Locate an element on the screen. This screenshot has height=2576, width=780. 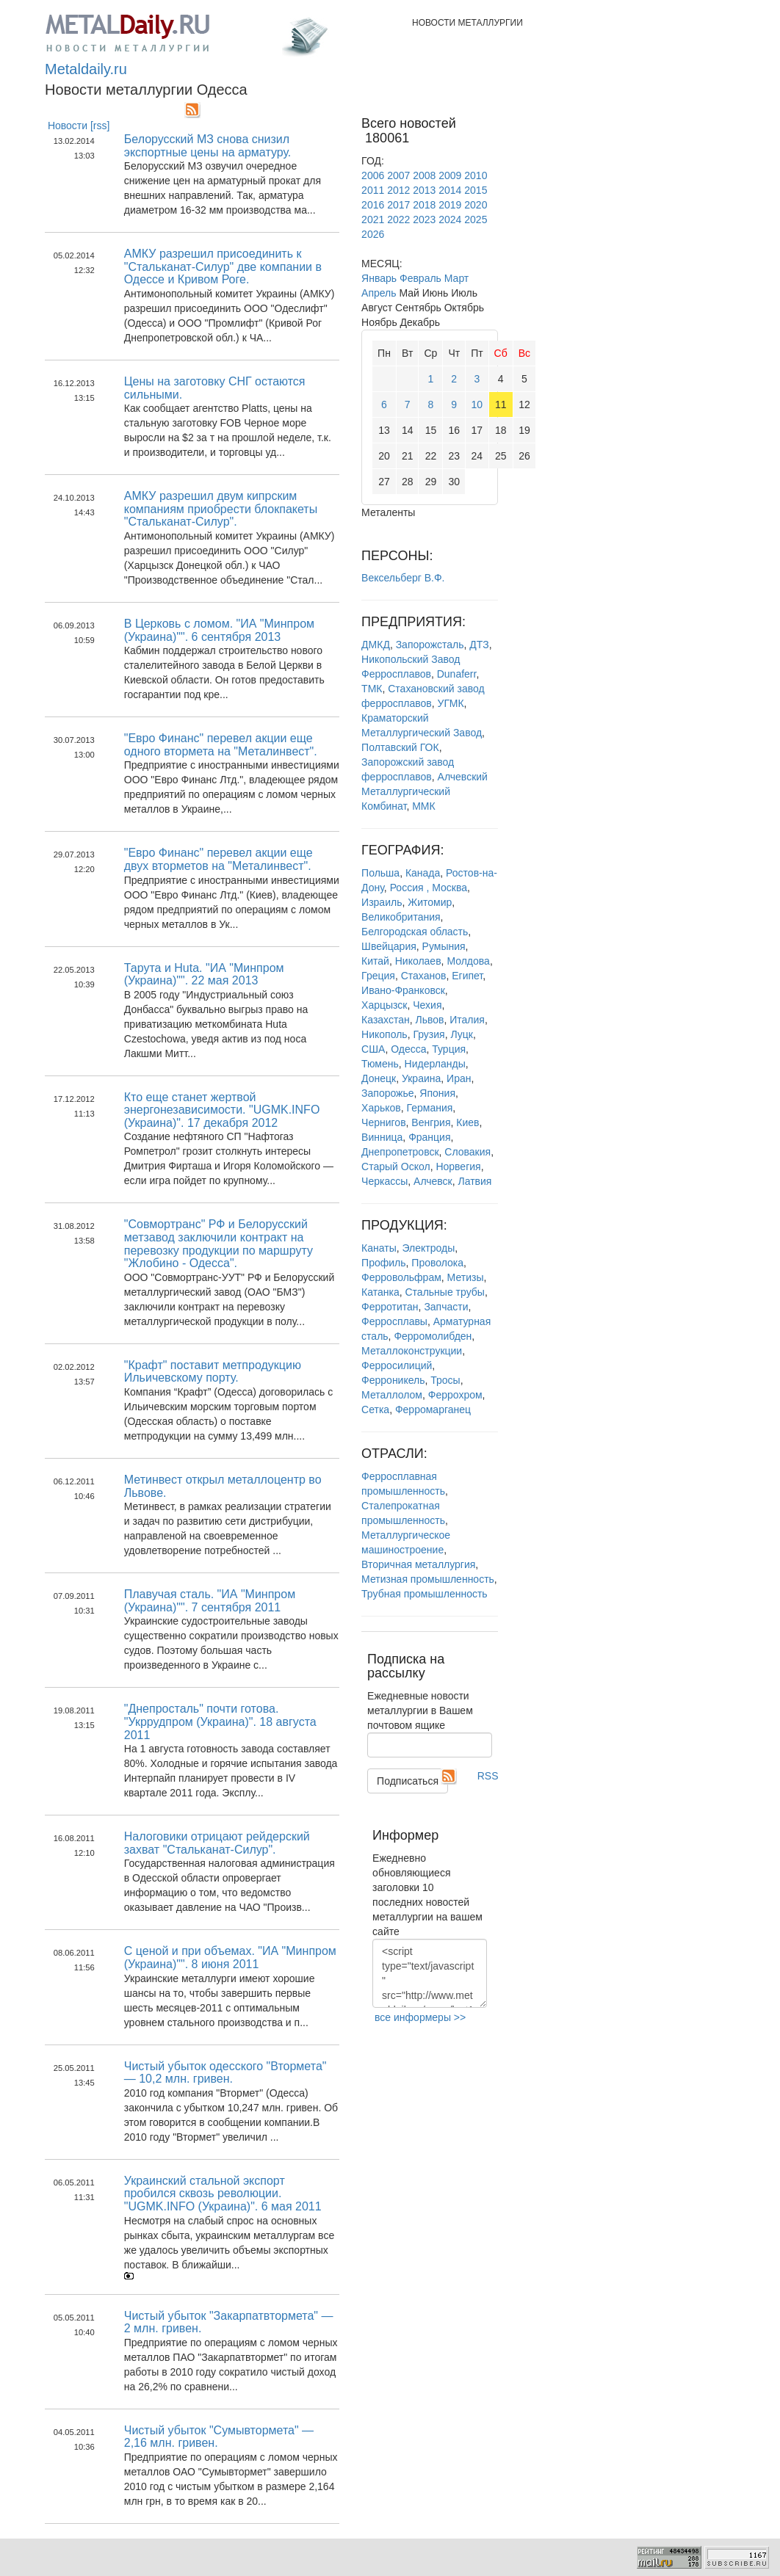
Норвегия is located at coordinates (458, 1166).